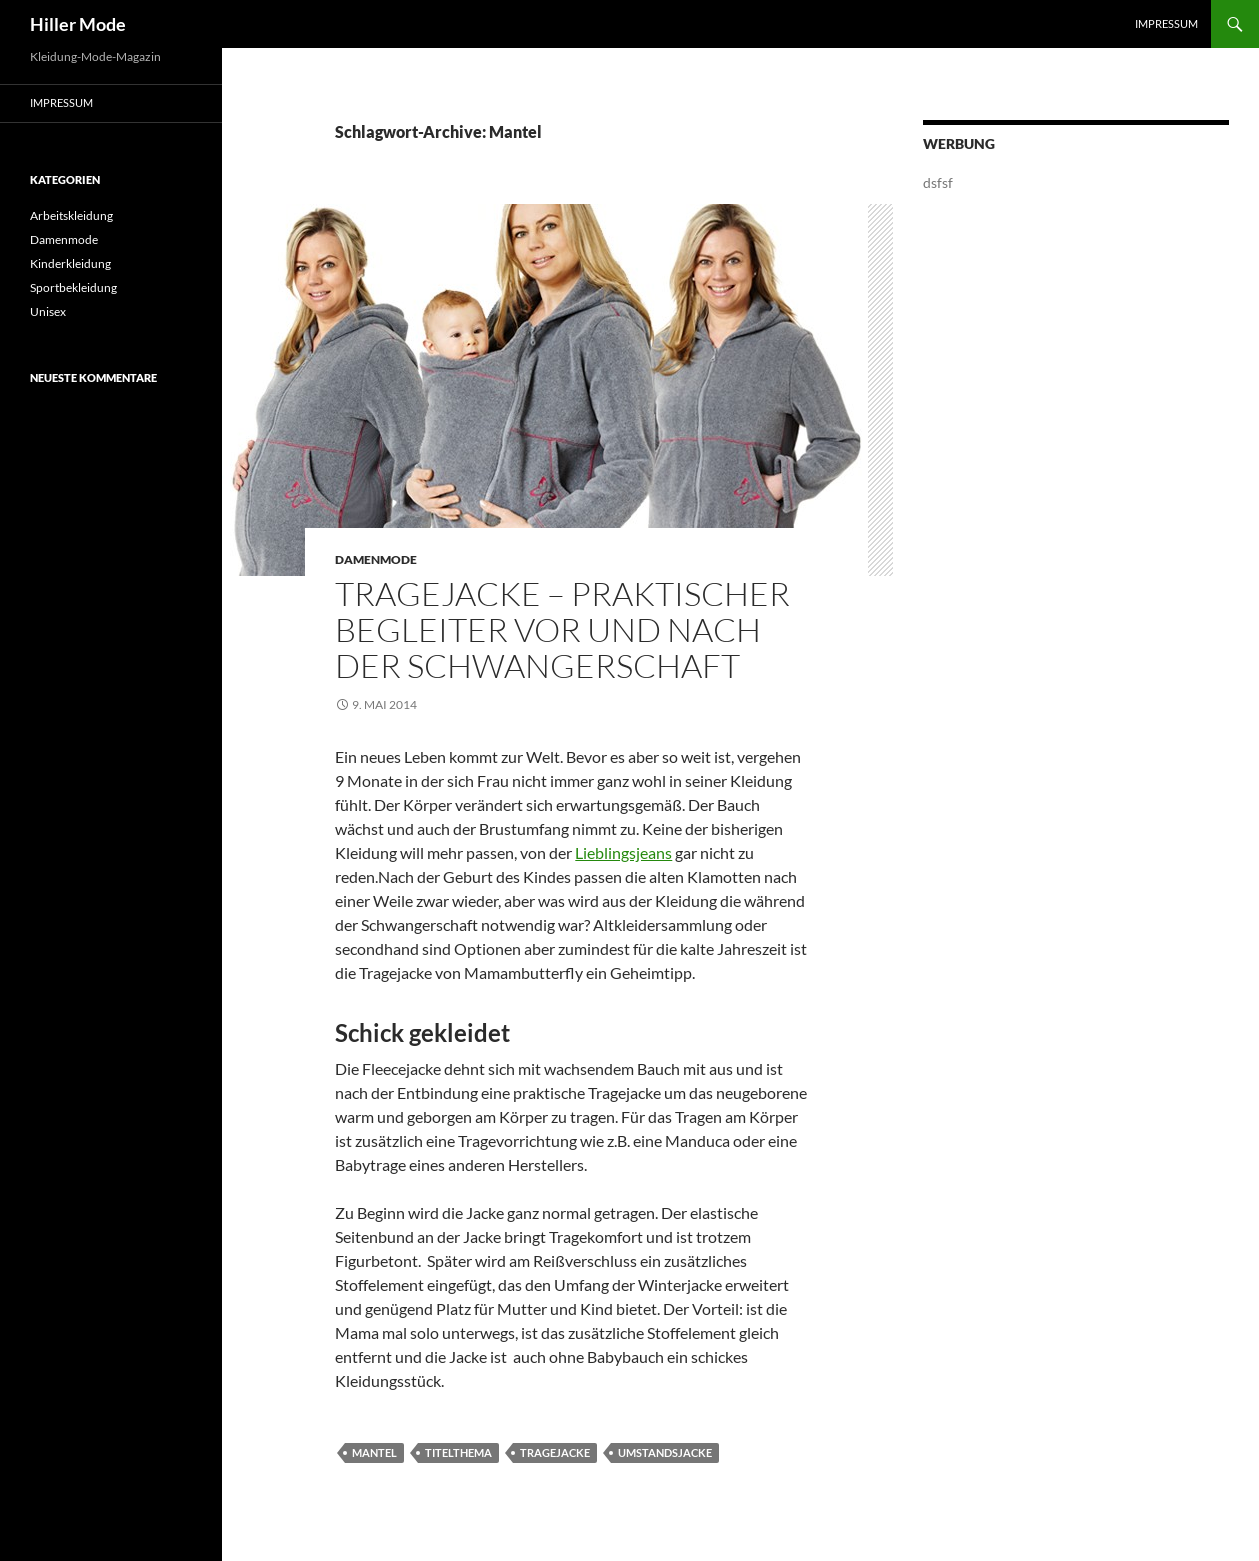  I want to click on Mantel, so click(374, 1452).